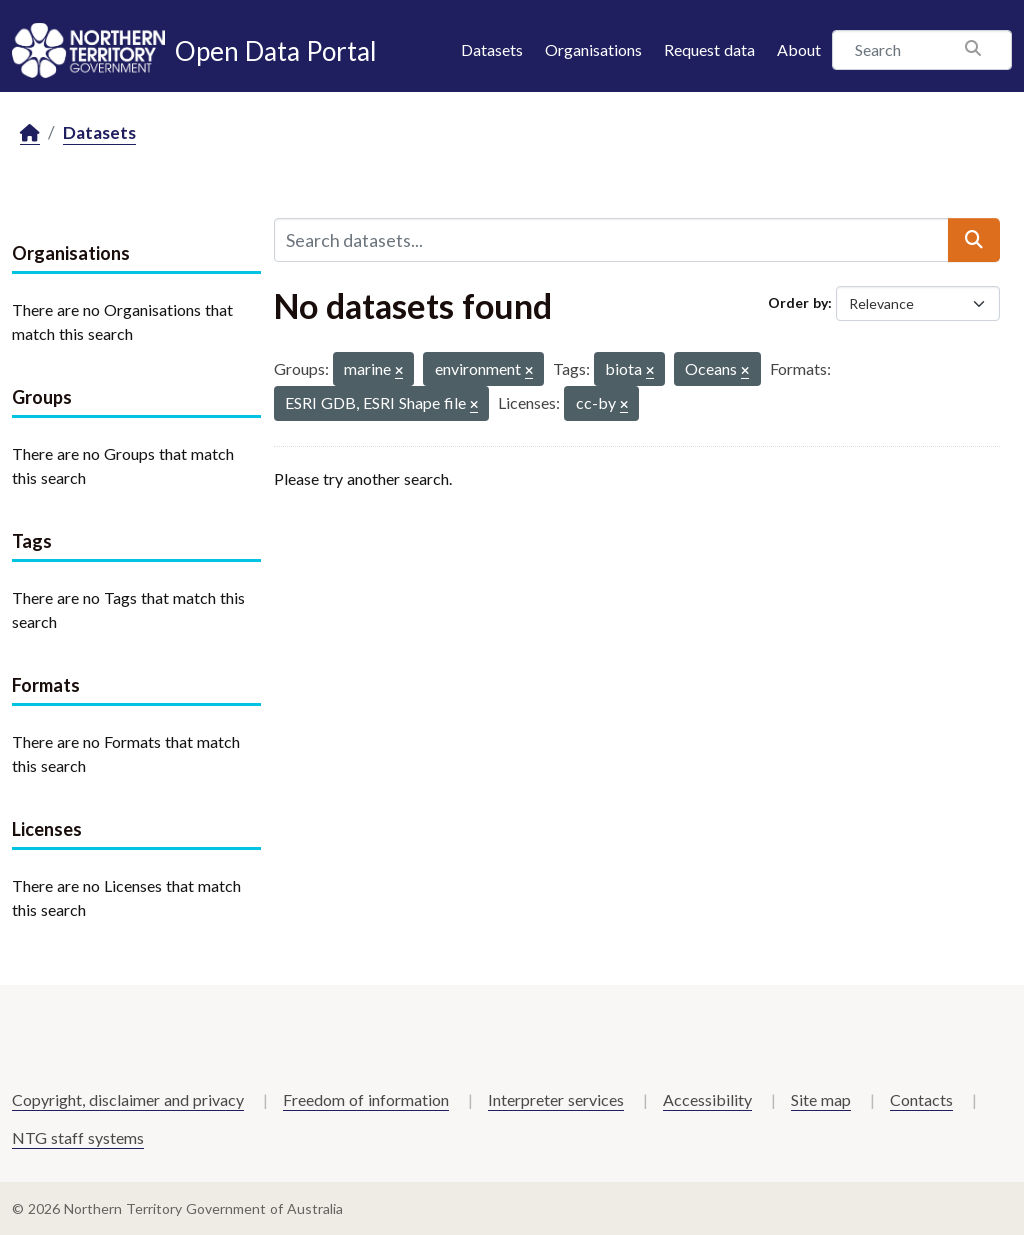 The width and height of the screenshot is (1024, 1235). What do you see at coordinates (821, 1099) in the screenshot?
I see `Site map` at bounding box center [821, 1099].